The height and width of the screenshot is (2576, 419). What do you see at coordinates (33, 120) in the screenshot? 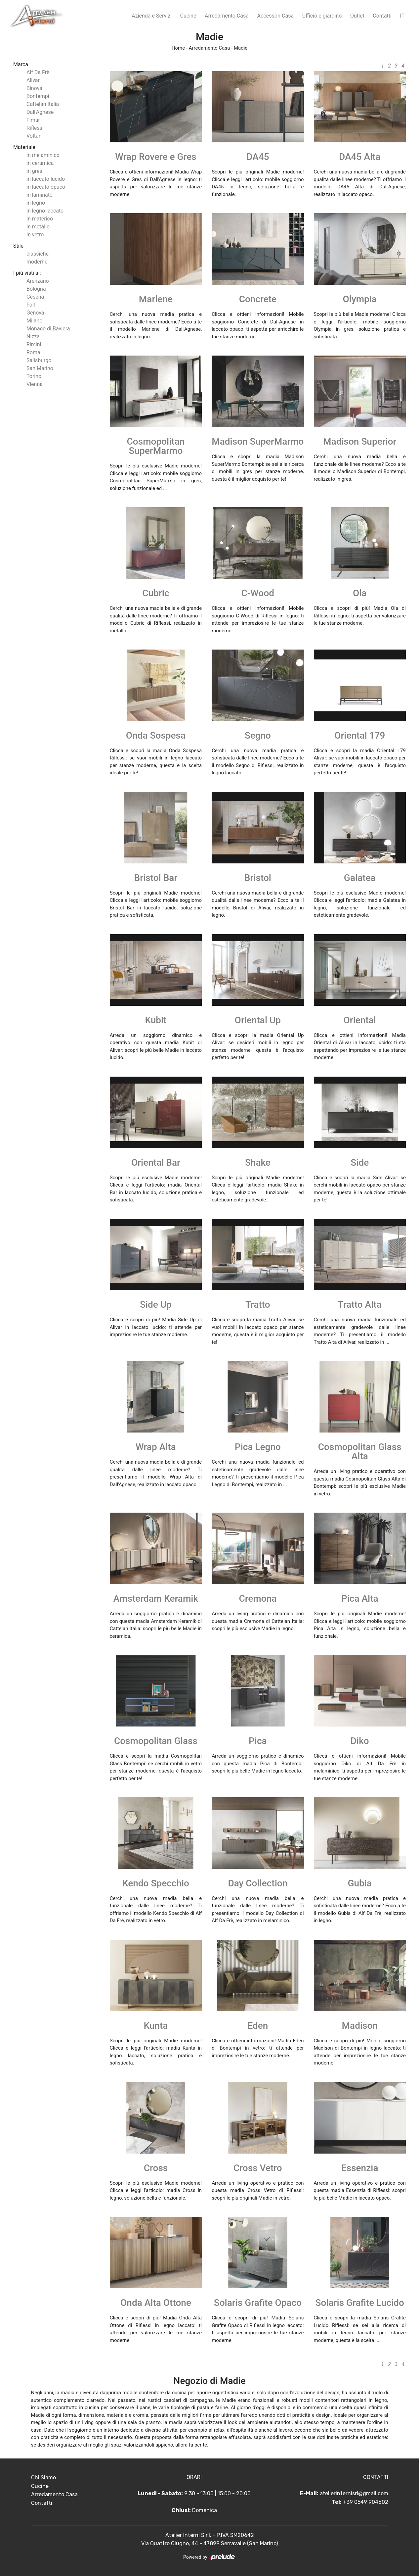
I see `Fimar` at bounding box center [33, 120].